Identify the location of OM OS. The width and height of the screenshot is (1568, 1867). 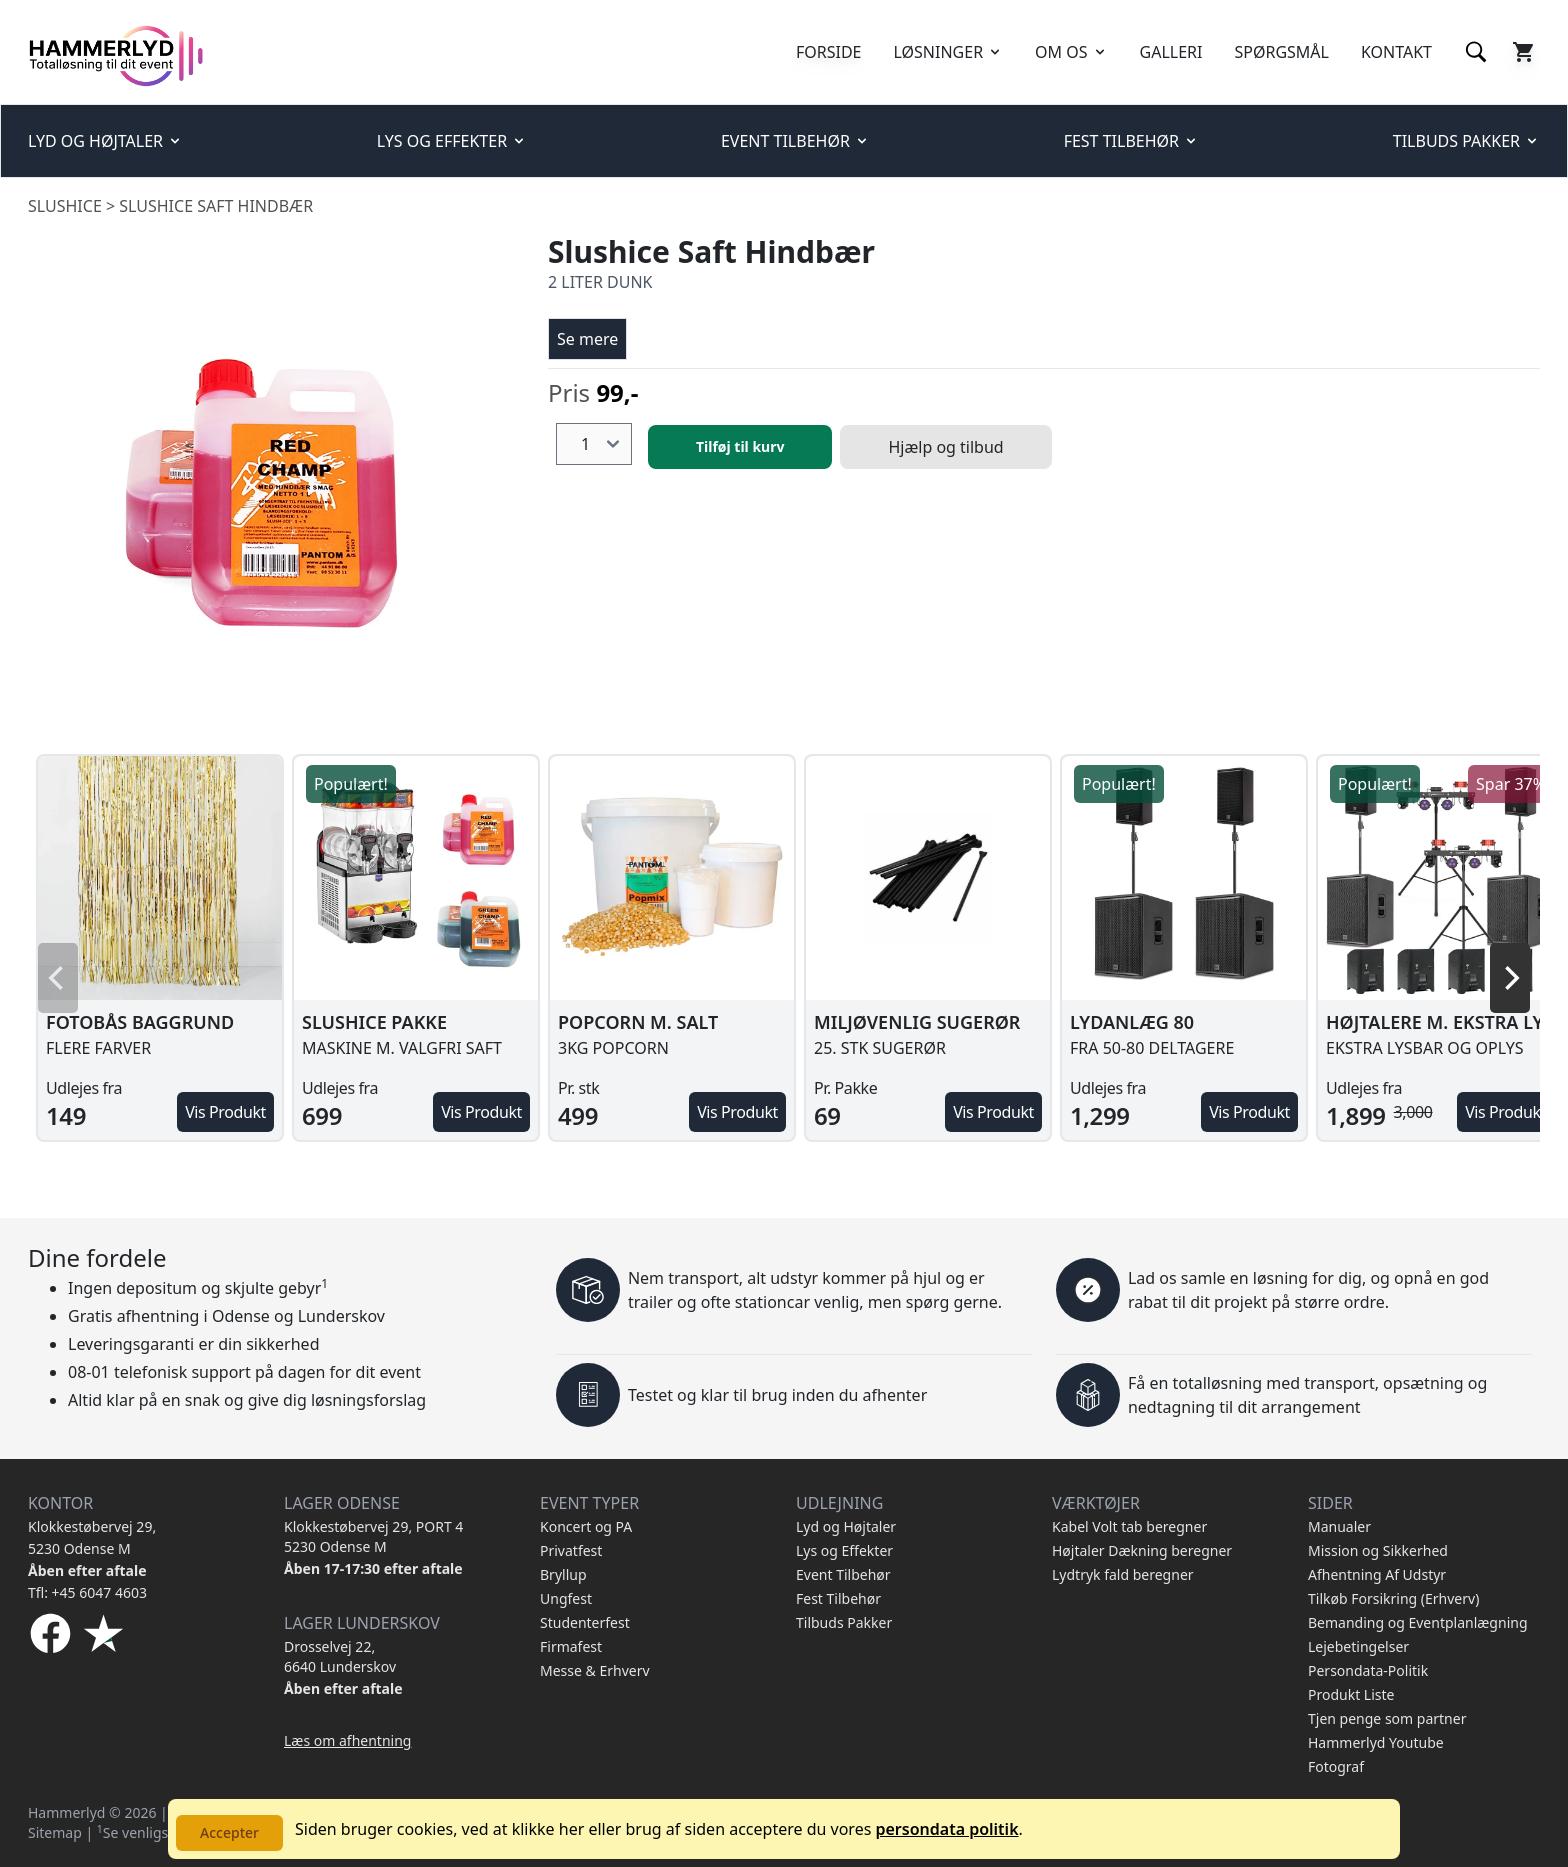
(1071, 52).